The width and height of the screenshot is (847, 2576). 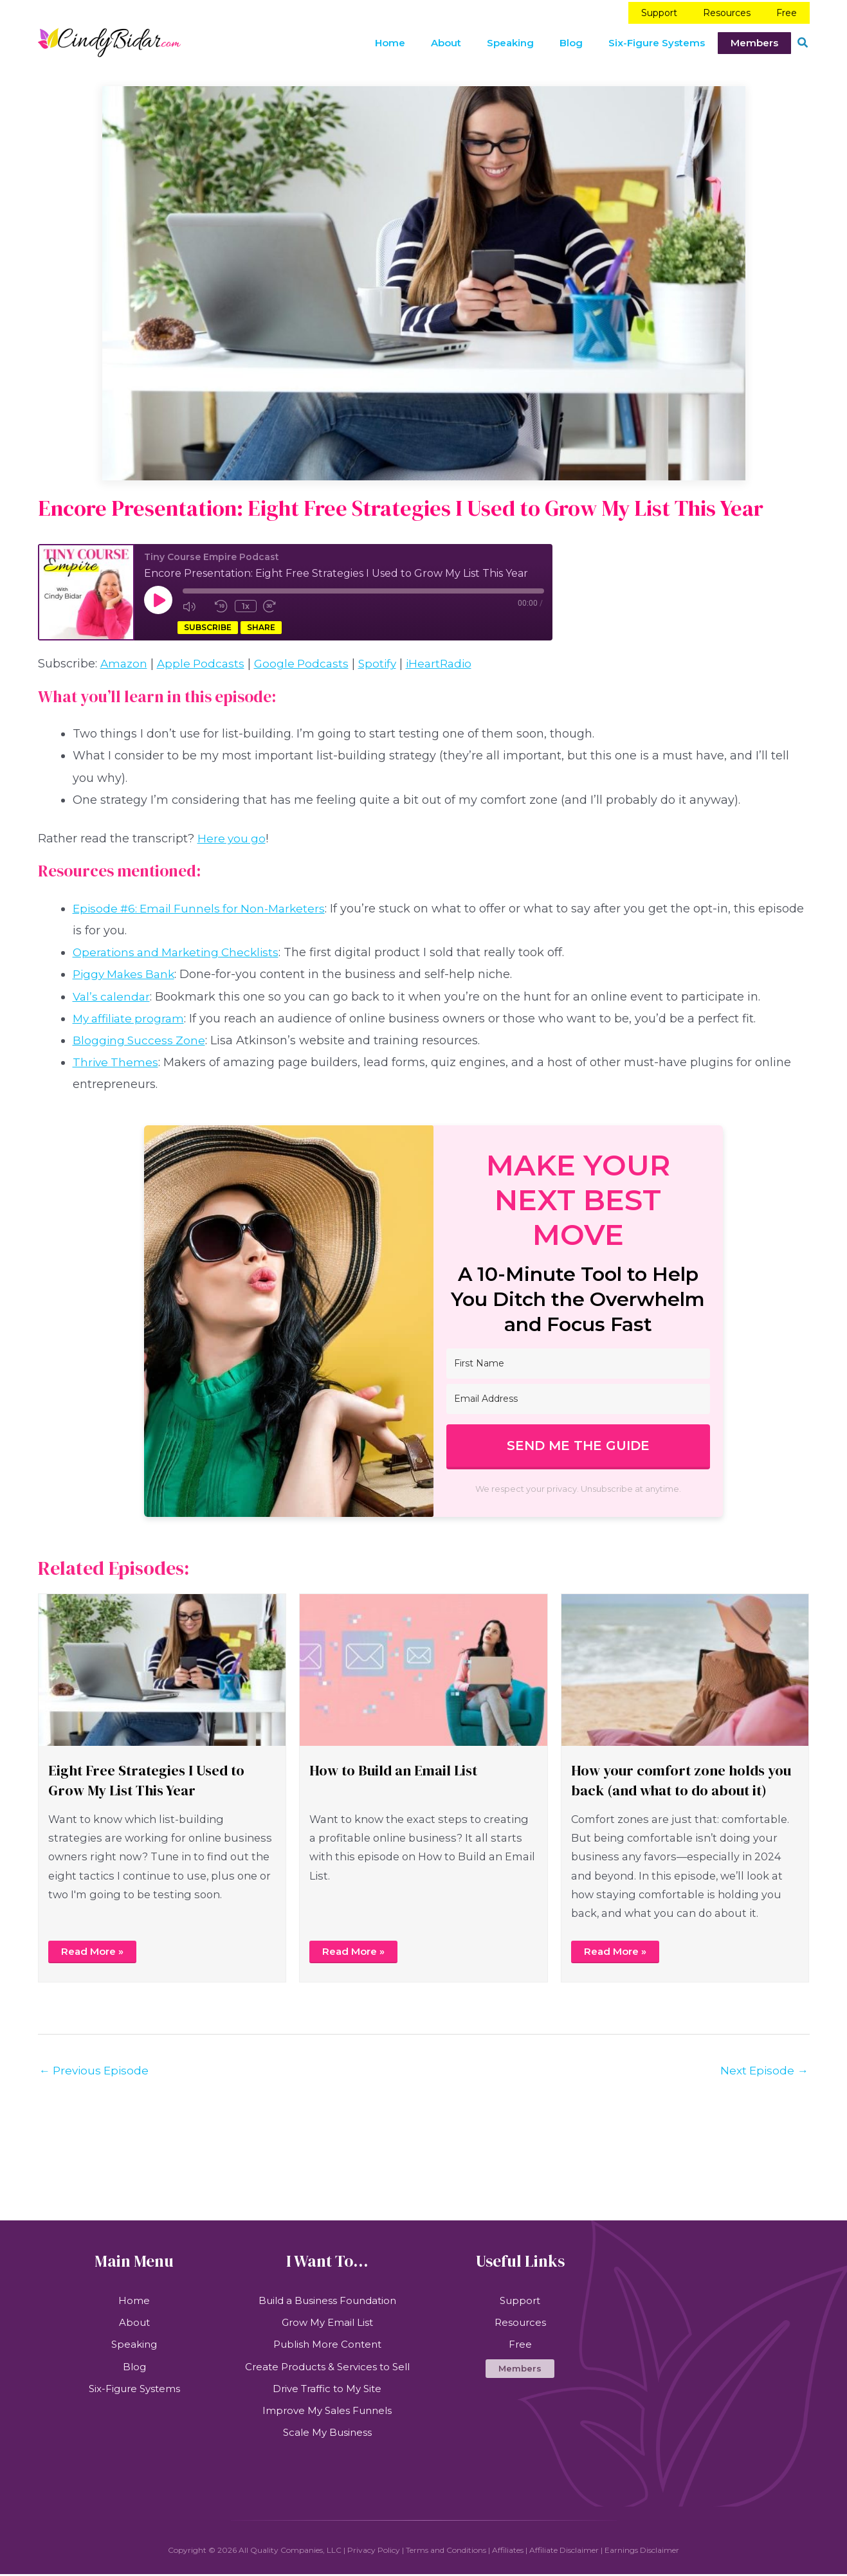 What do you see at coordinates (762, 2067) in the screenshot?
I see `Next Episode` at bounding box center [762, 2067].